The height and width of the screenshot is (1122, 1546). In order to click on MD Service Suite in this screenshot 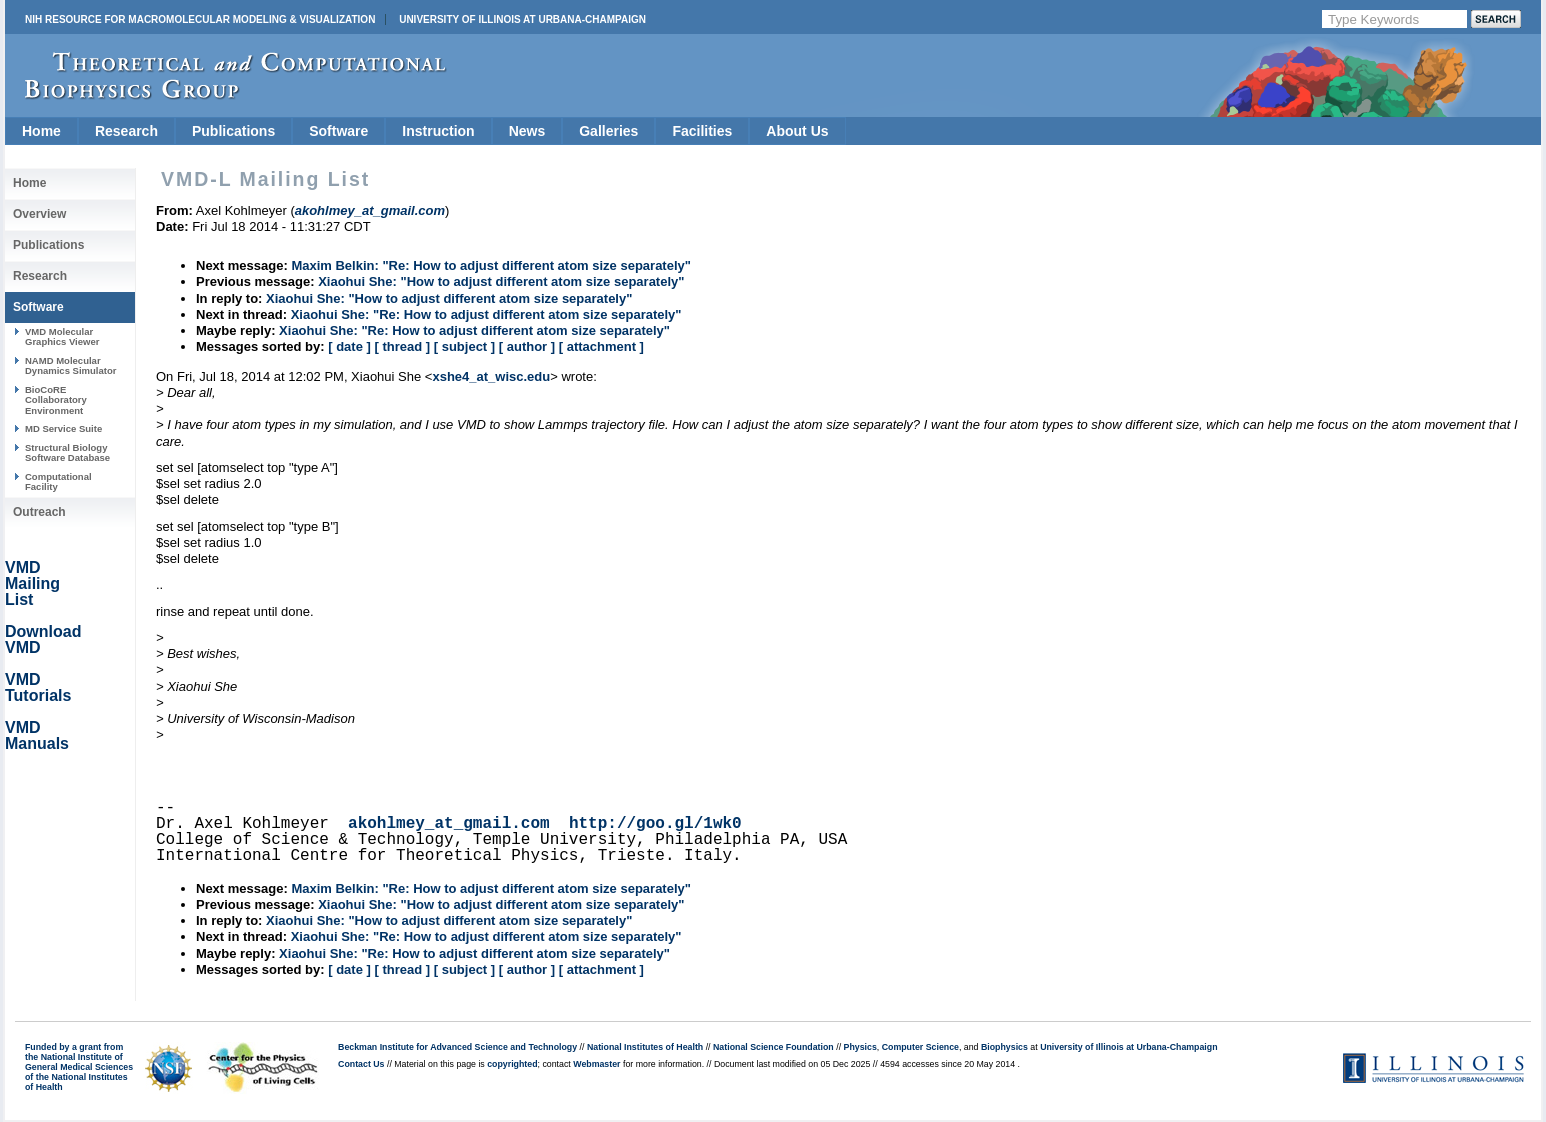, I will do `click(63, 428)`.